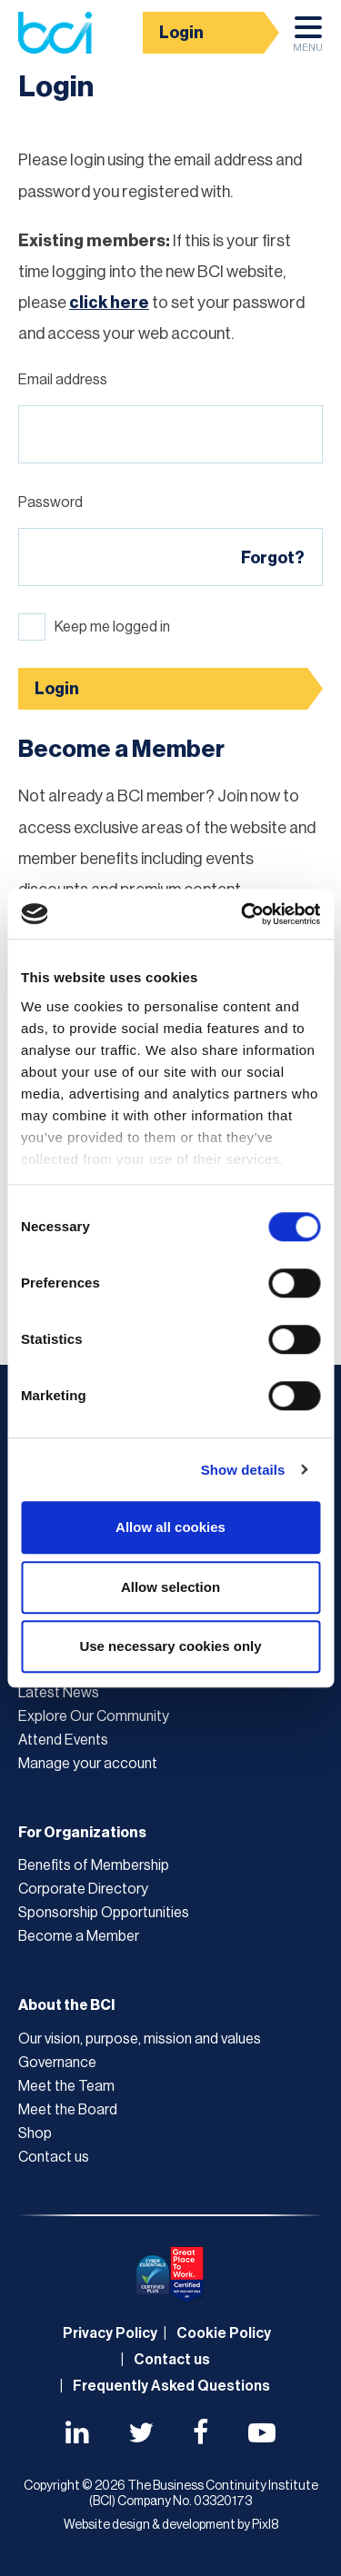 Image resolution: width=341 pixels, height=2576 pixels. I want to click on Governance, so click(57, 2062).